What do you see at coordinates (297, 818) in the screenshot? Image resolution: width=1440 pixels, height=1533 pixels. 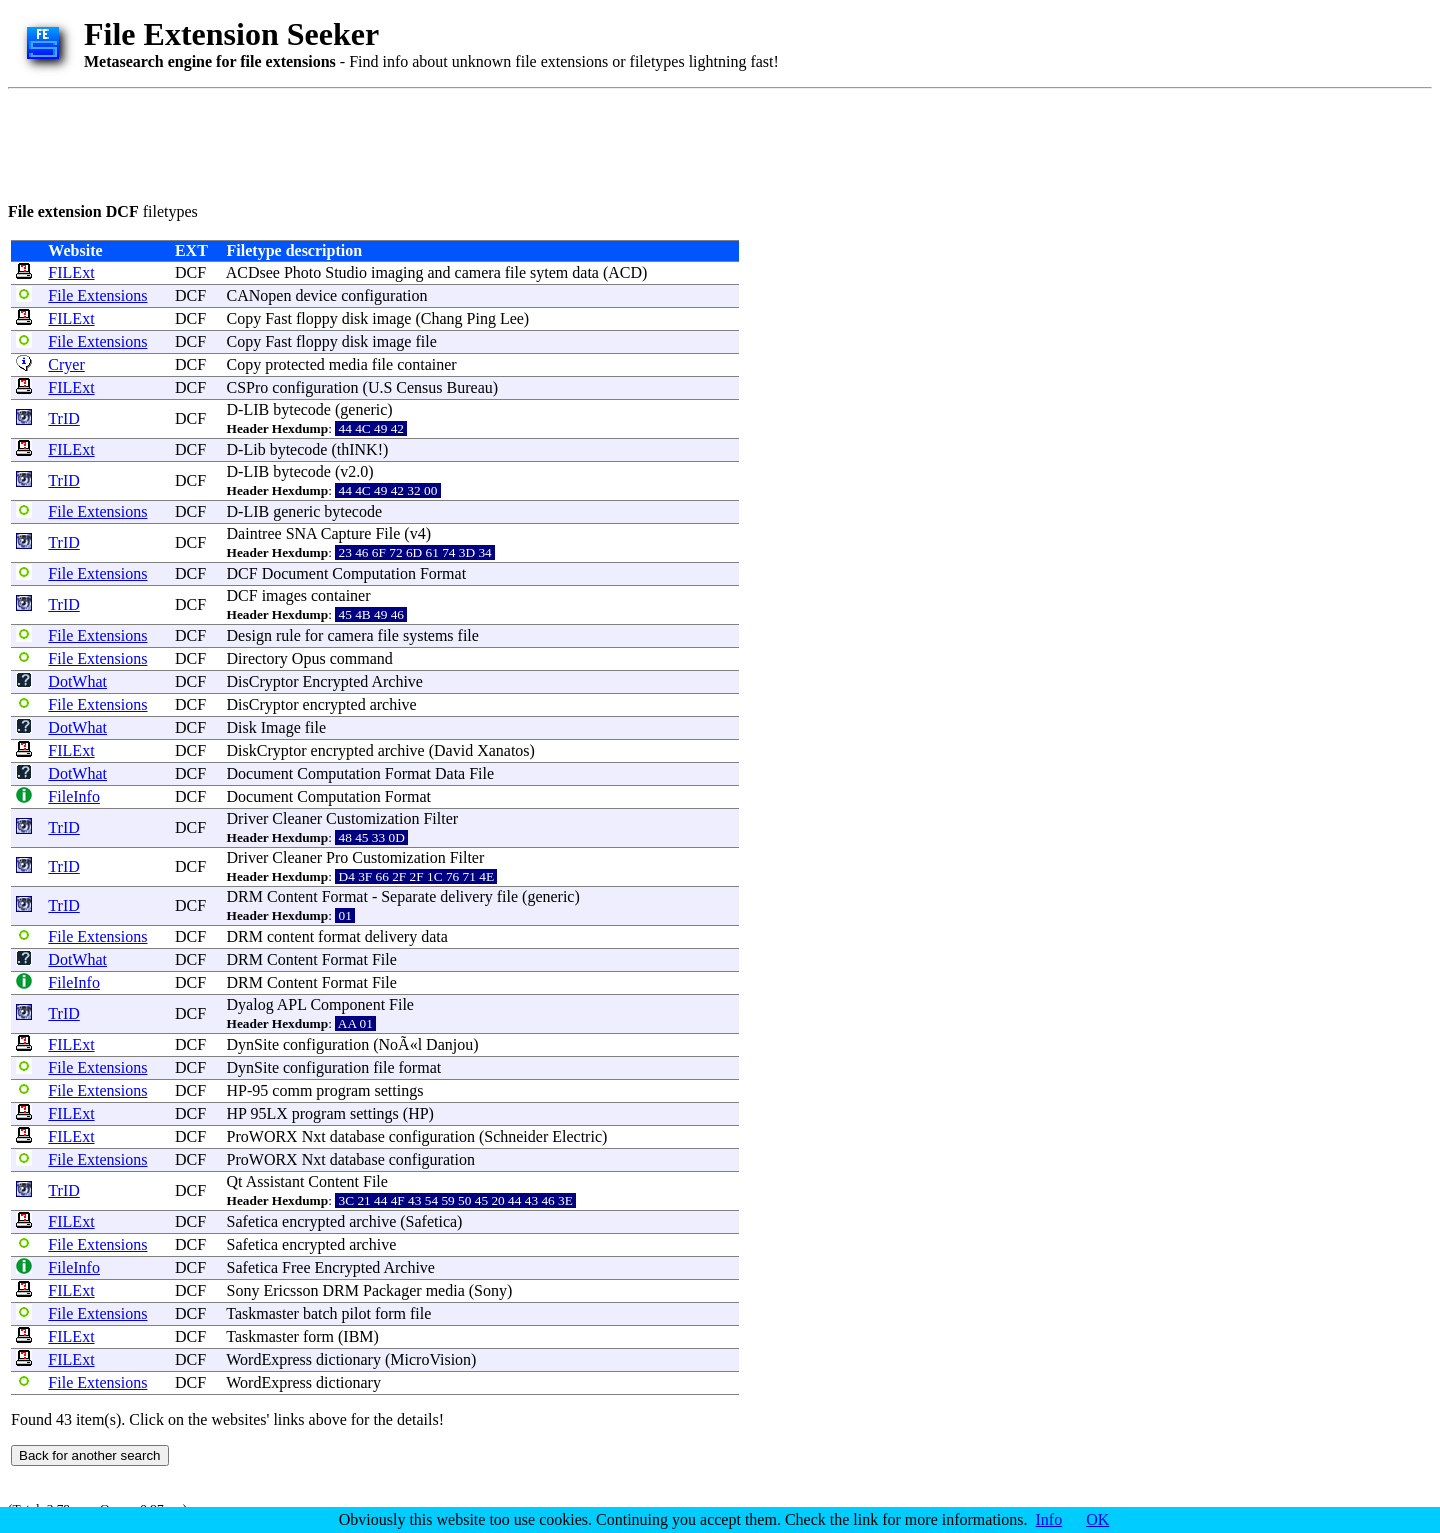 I see `Cleaner` at bounding box center [297, 818].